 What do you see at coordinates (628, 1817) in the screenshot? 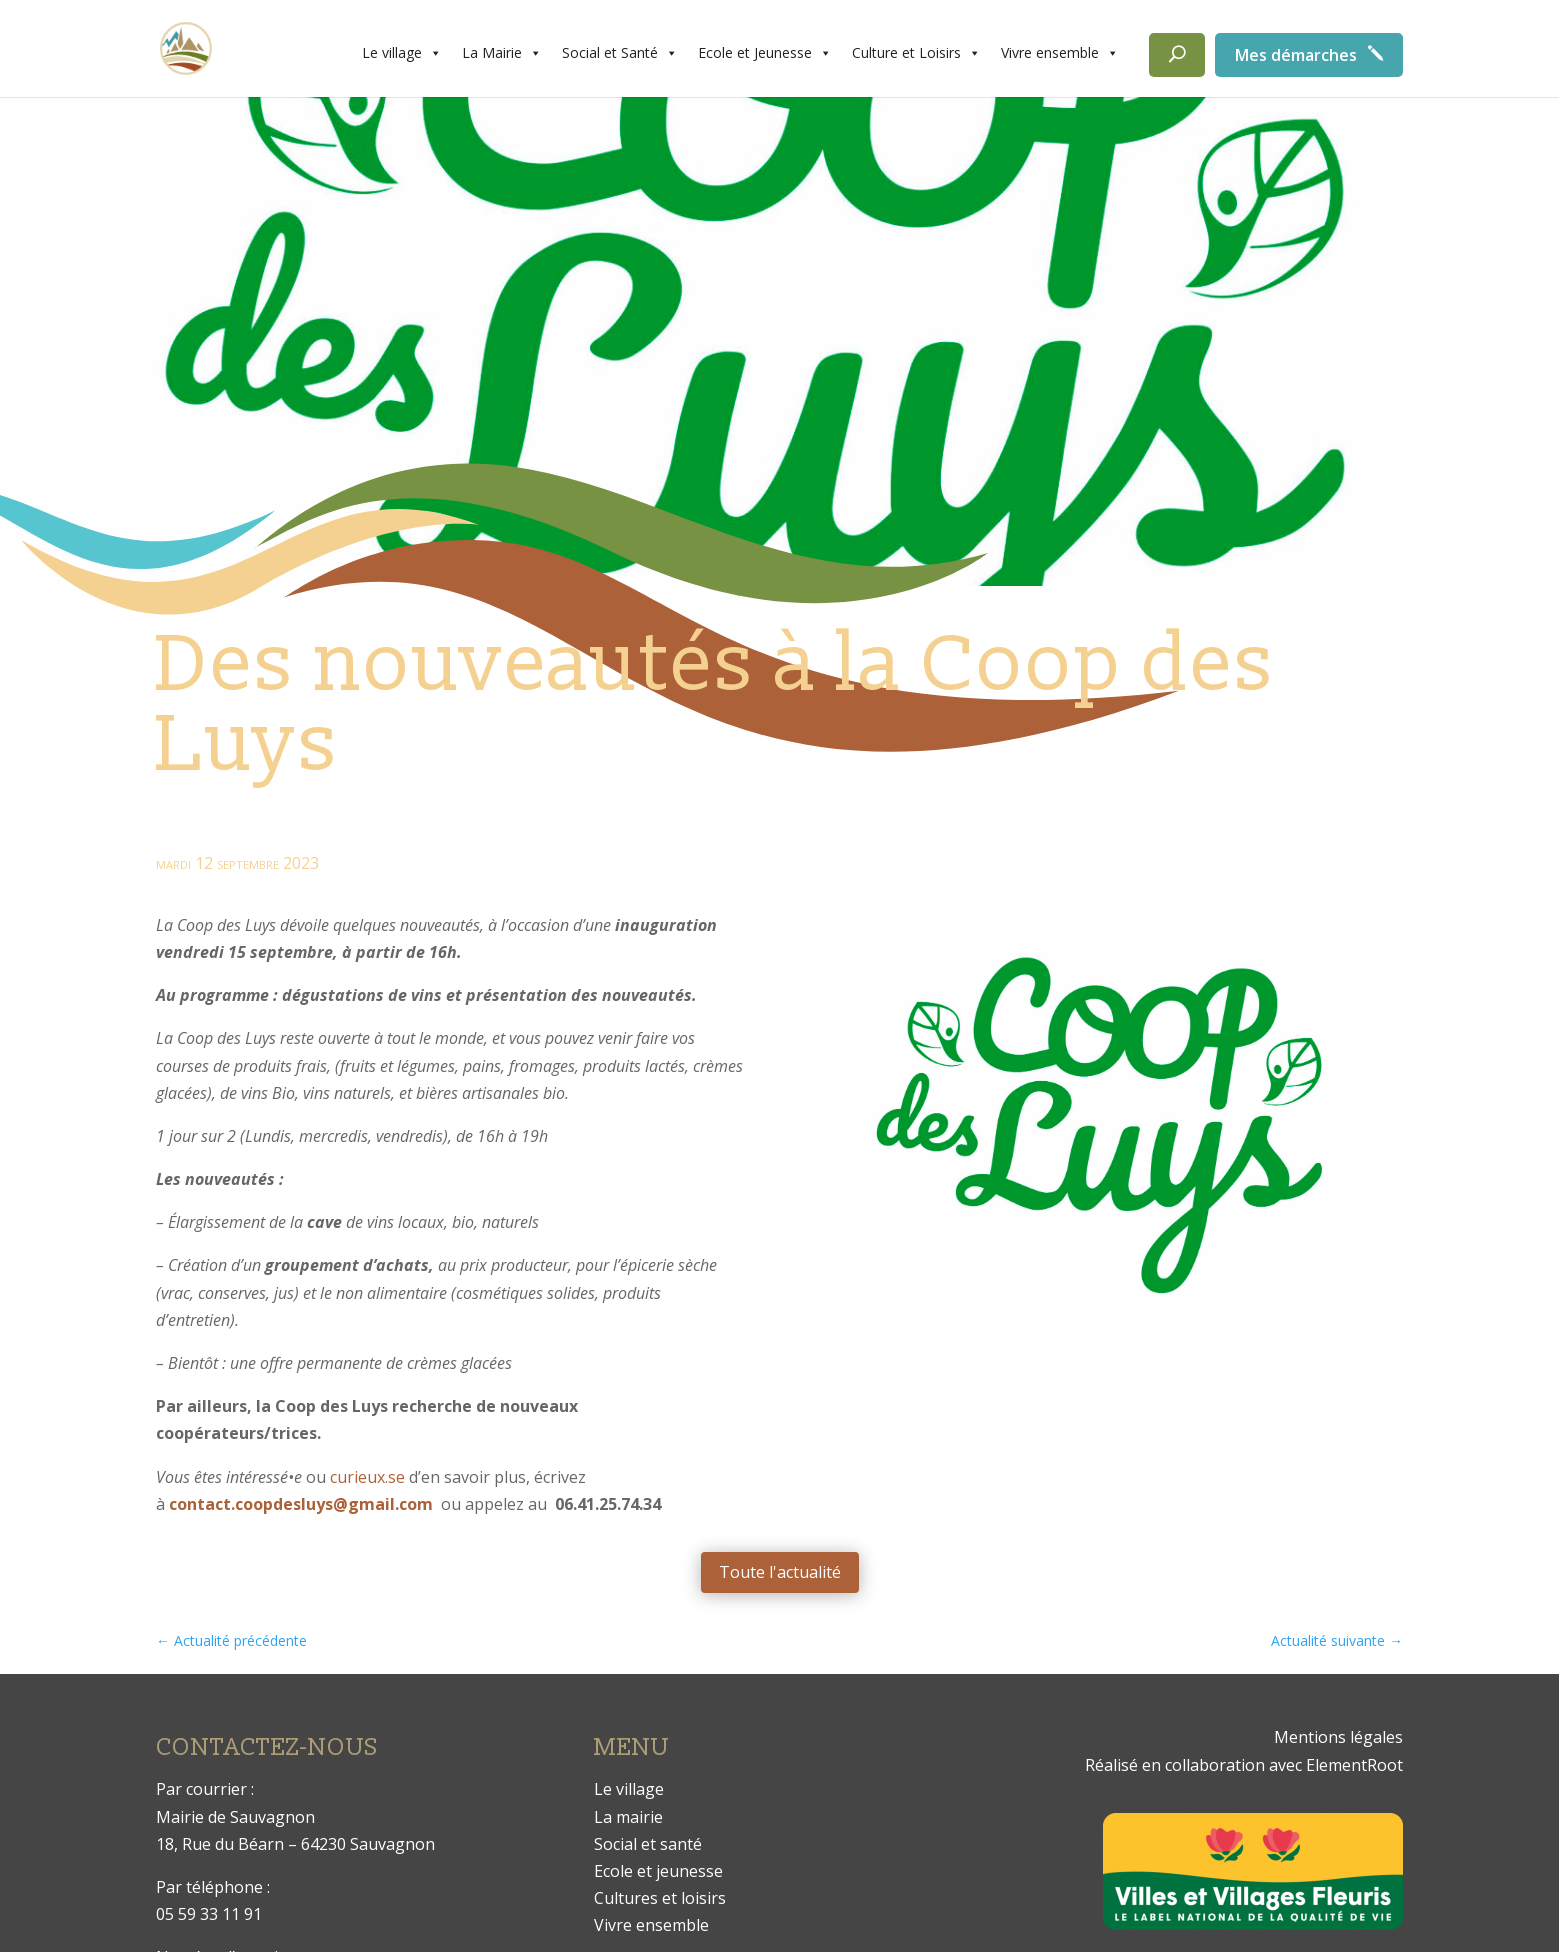
I see `La mairie` at bounding box center [628, 1817].